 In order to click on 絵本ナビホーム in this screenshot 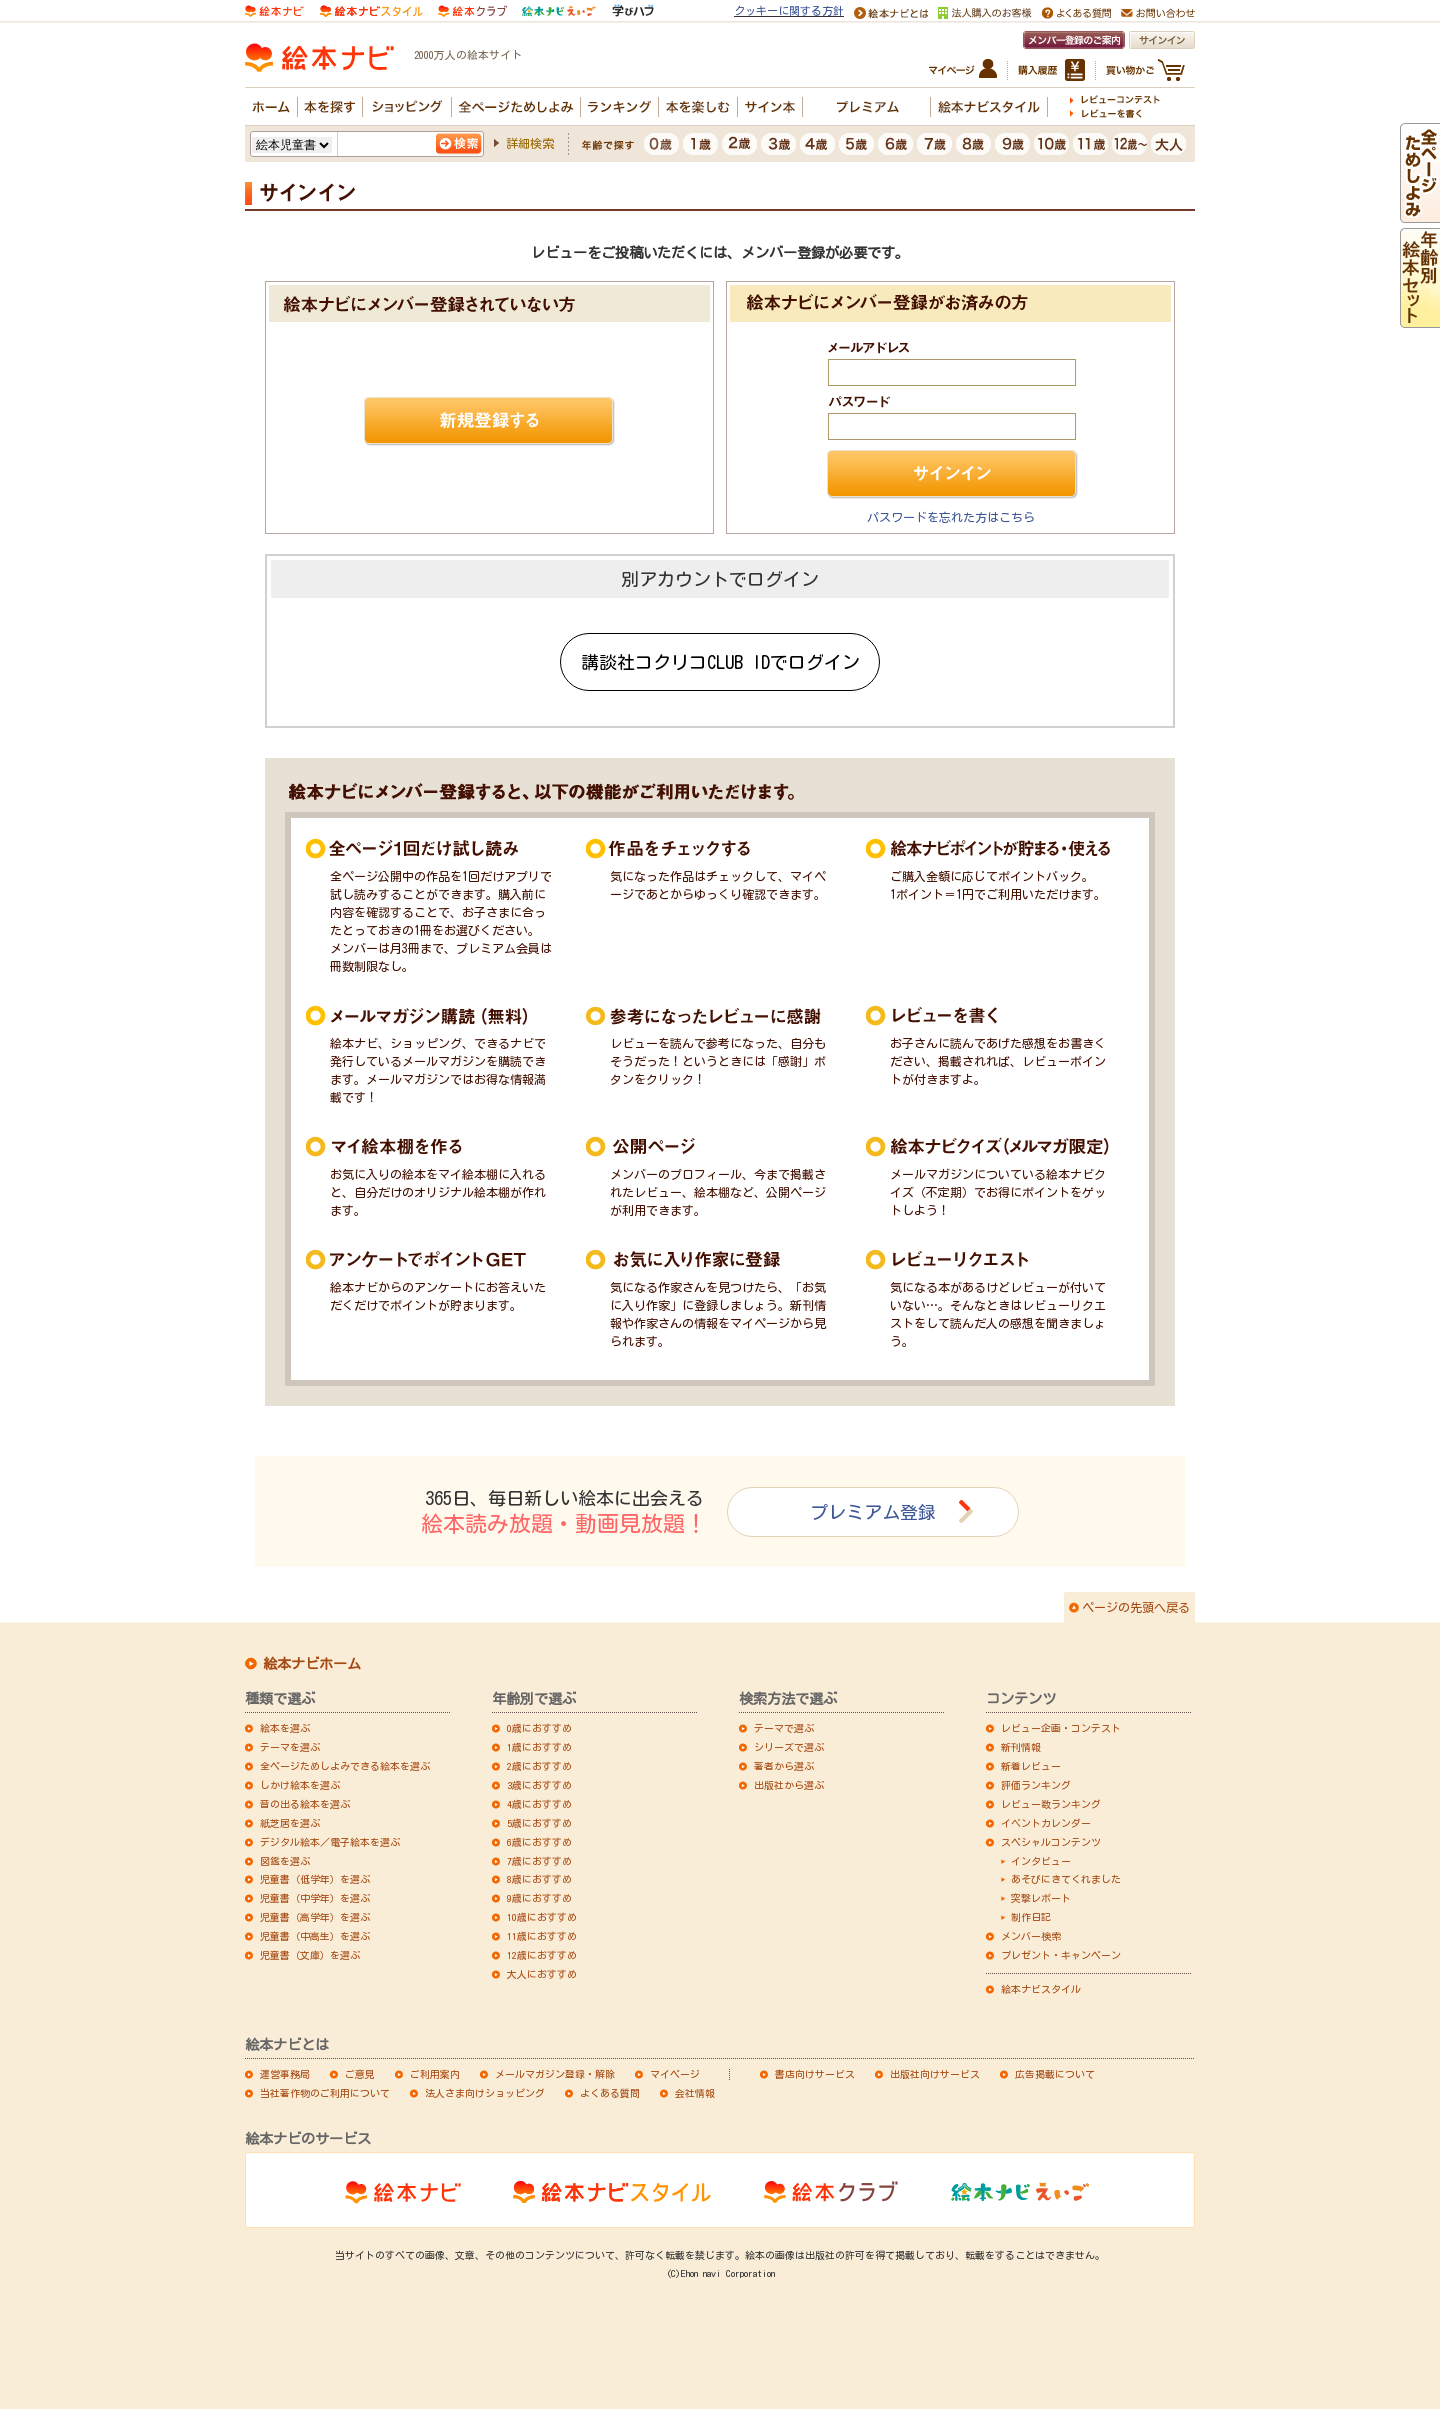, I will do `click(312, 1664)`.